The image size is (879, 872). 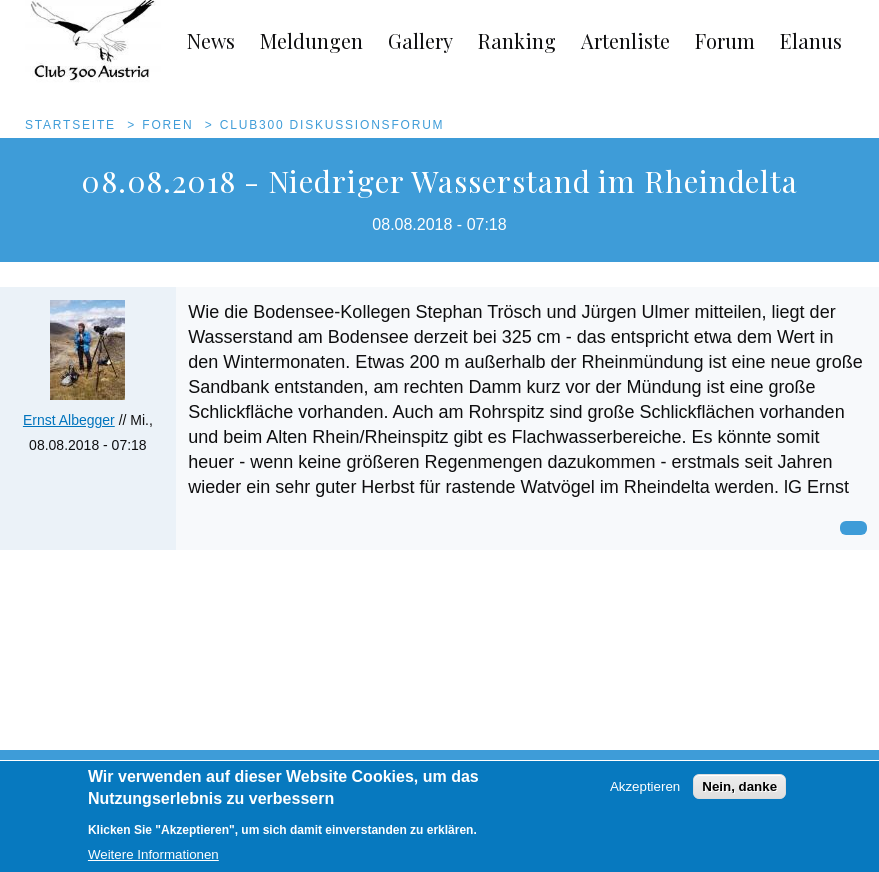 I want to click on Akzeptieren, so click(x=645, y=795).